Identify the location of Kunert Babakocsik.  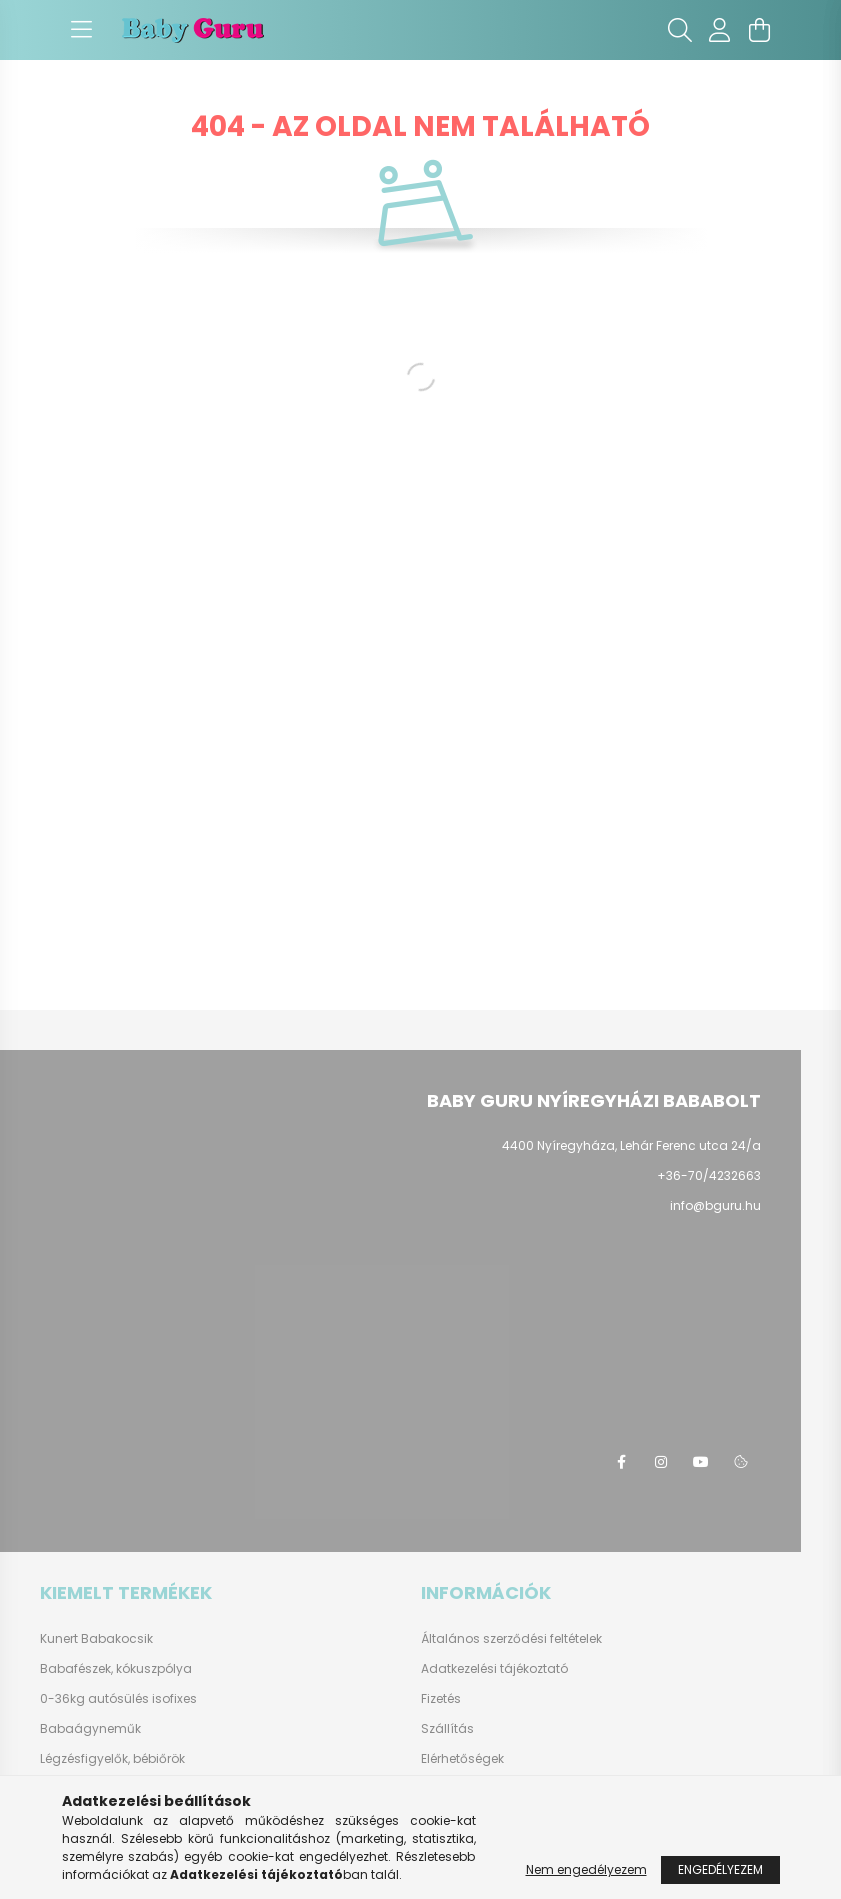
(96, 1638).